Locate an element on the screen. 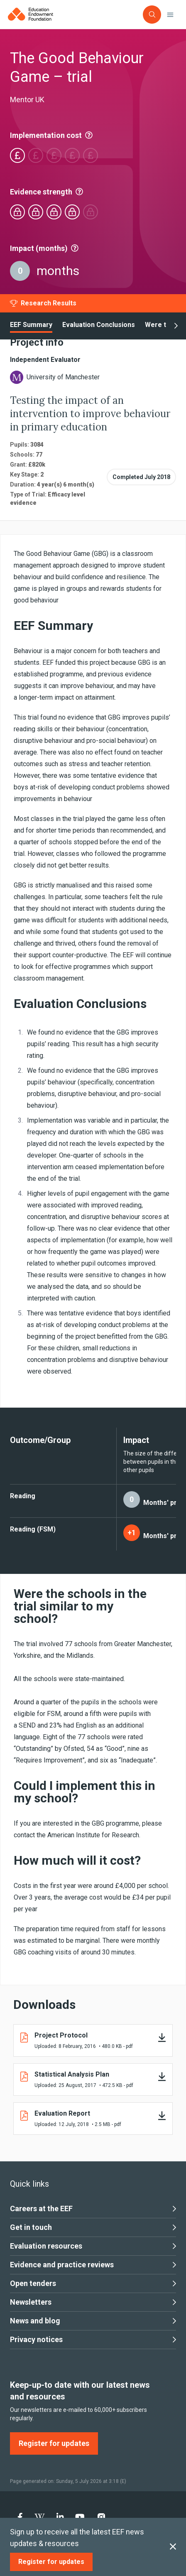 This screenshot has width=186, height=2576. Evidence and practice reviews is located at coordinates (93, 2265).